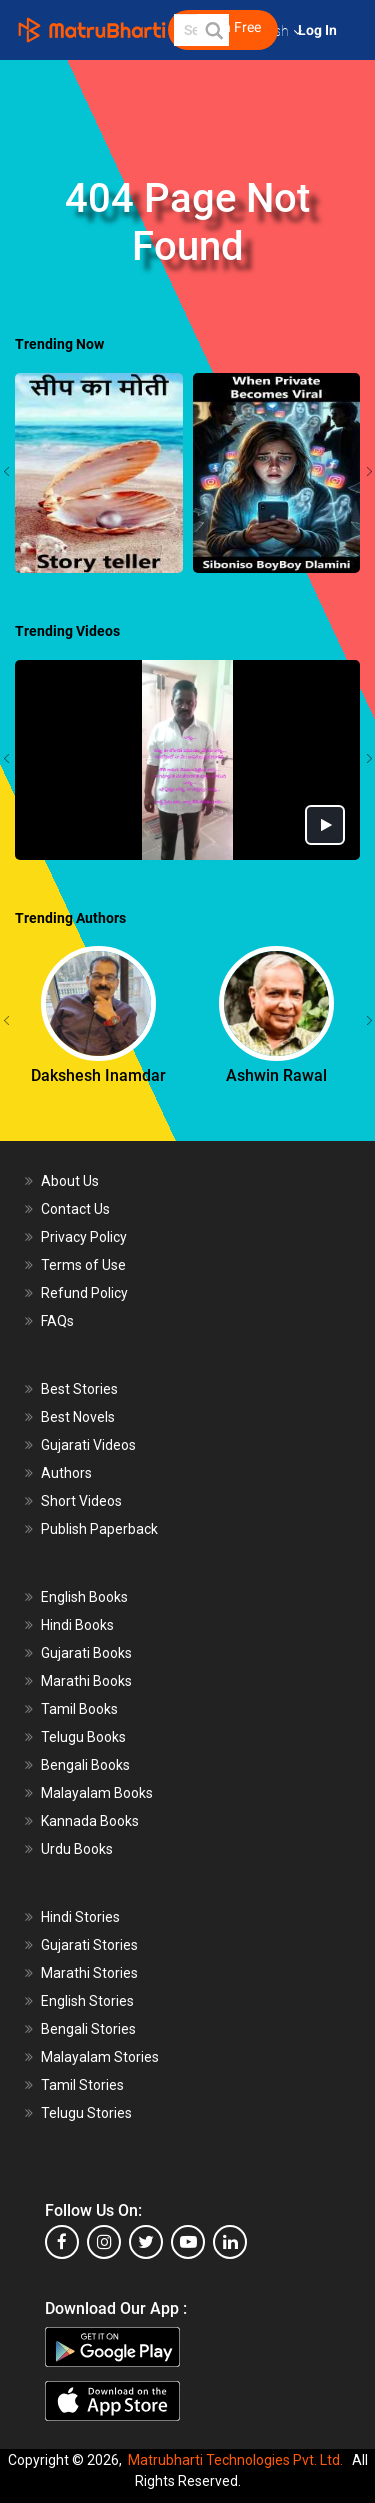  I want to click on Bengali Books, so click(85, 1765).